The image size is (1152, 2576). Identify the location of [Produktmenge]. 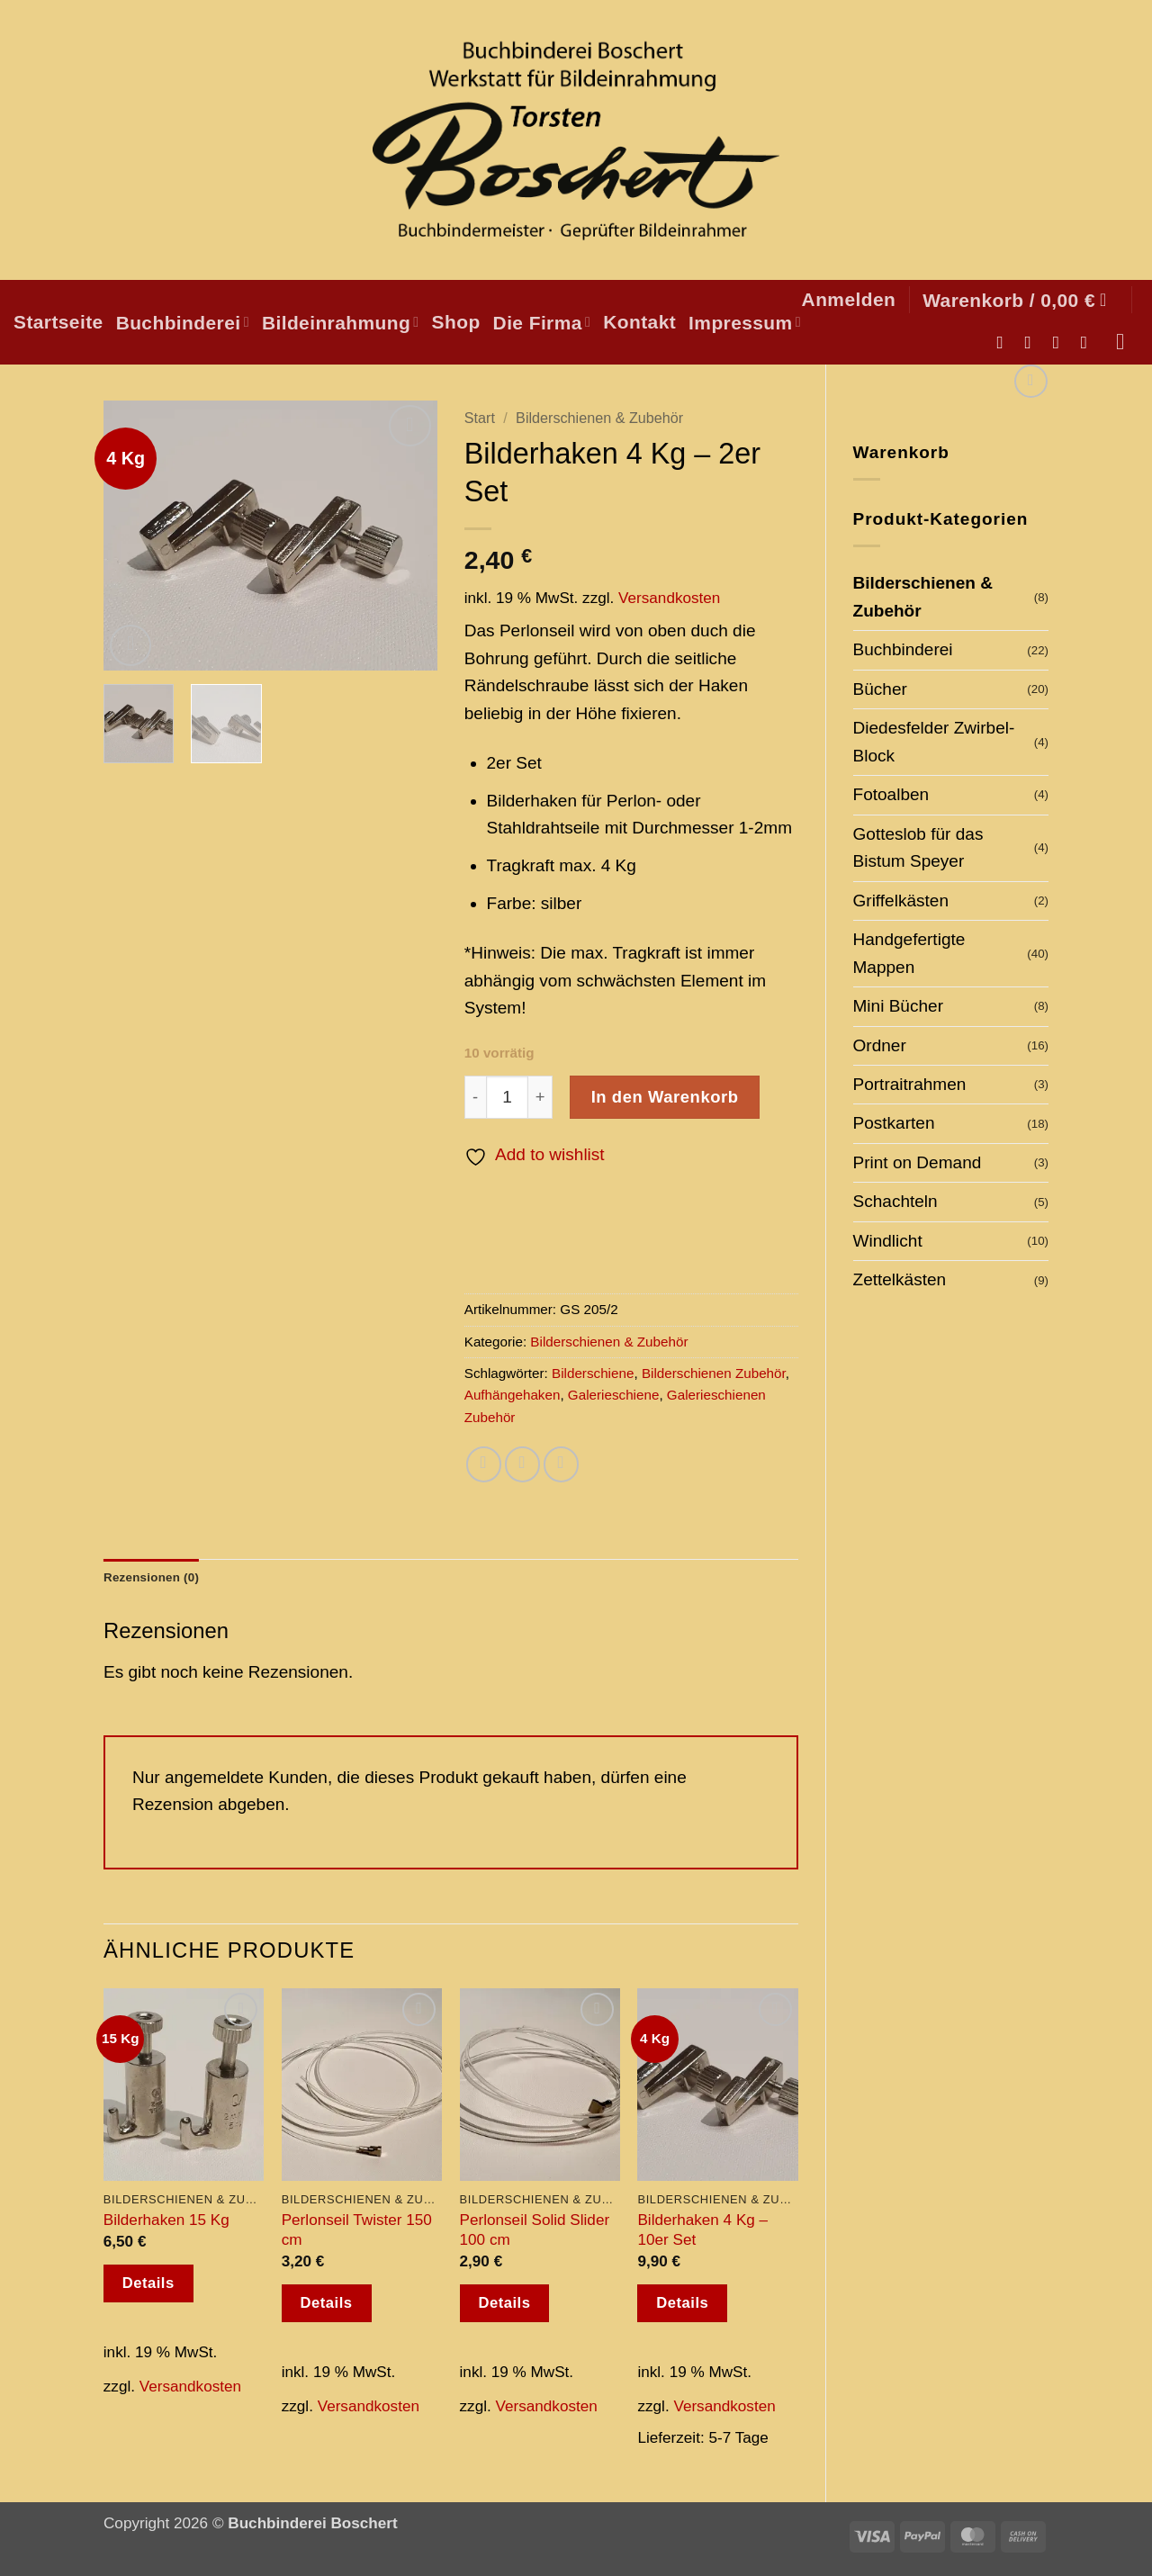
(507, 1097).